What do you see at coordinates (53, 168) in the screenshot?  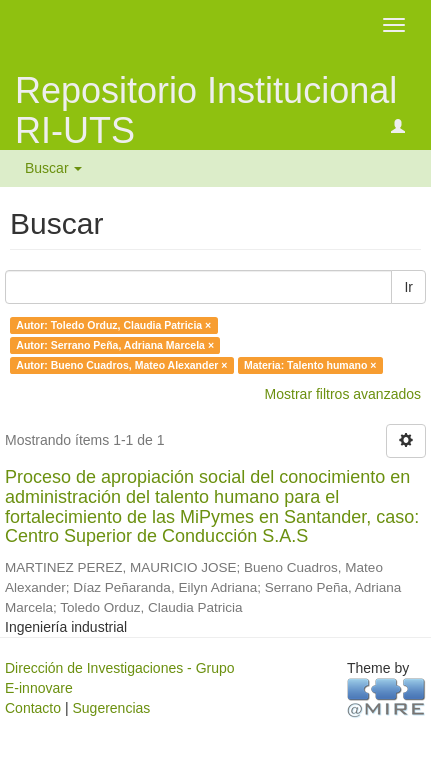 I see `Buscar [button]` at bounding box center [53, 168].